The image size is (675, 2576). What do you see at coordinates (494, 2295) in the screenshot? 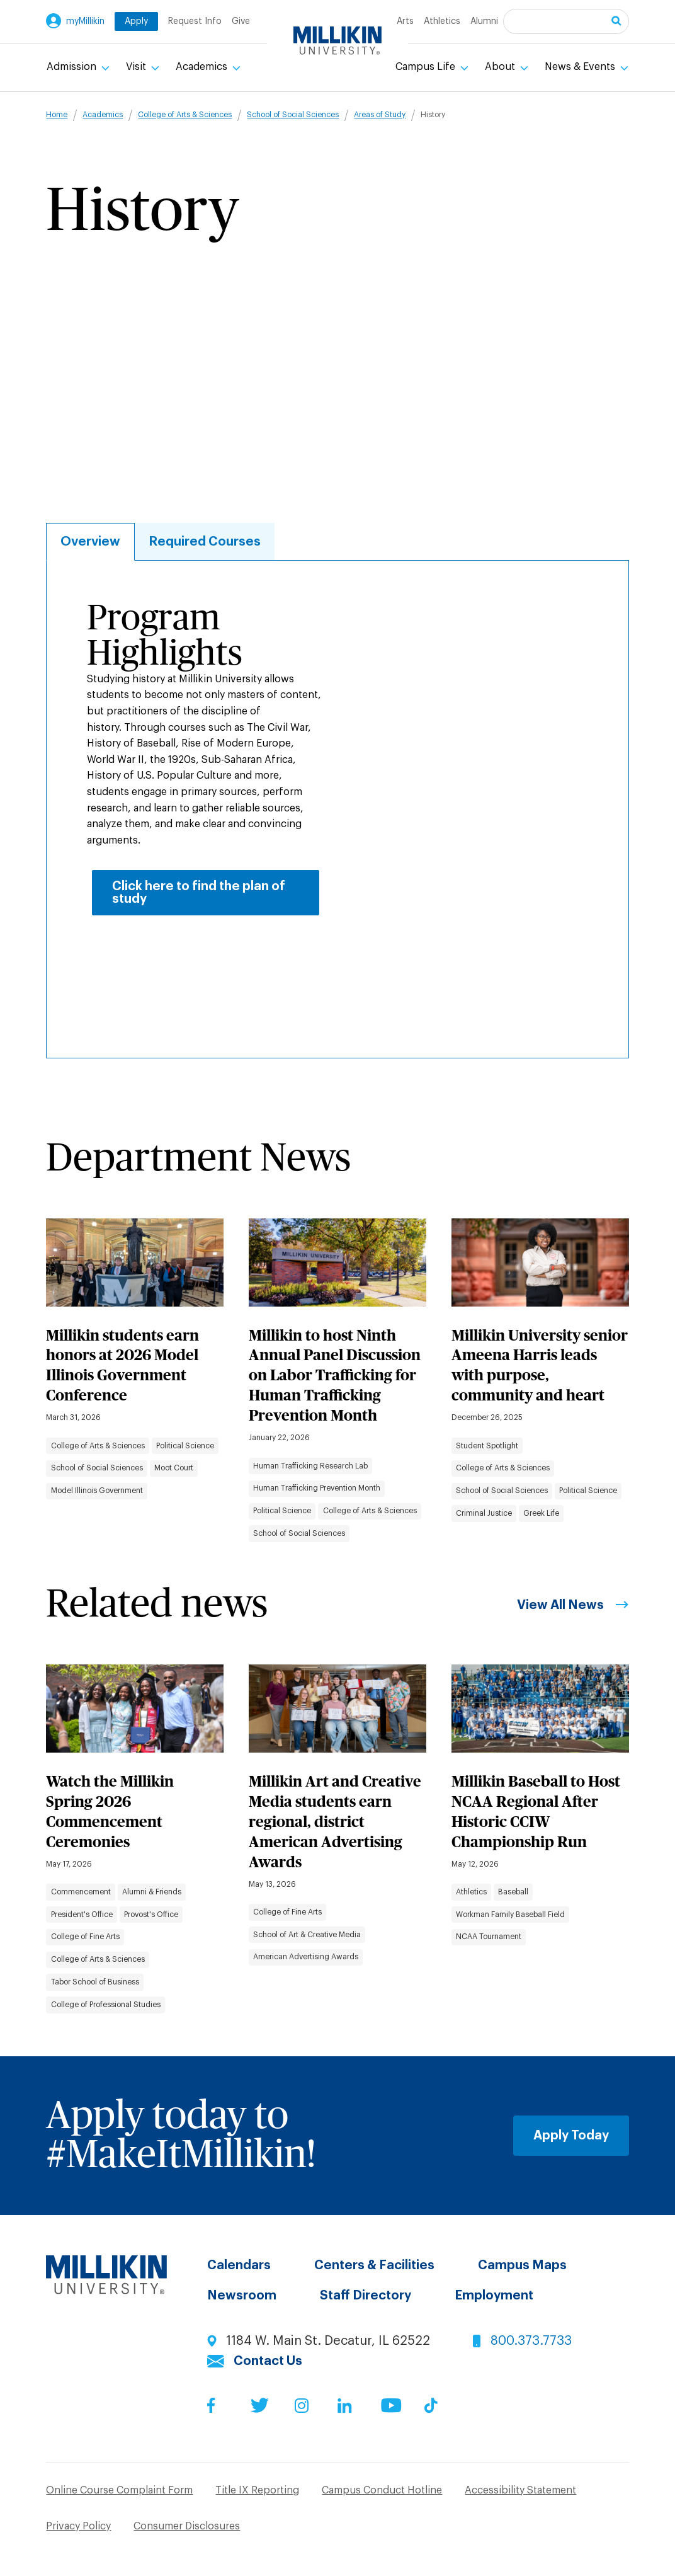
I see `Employment` at bounding box center [494, 2295].